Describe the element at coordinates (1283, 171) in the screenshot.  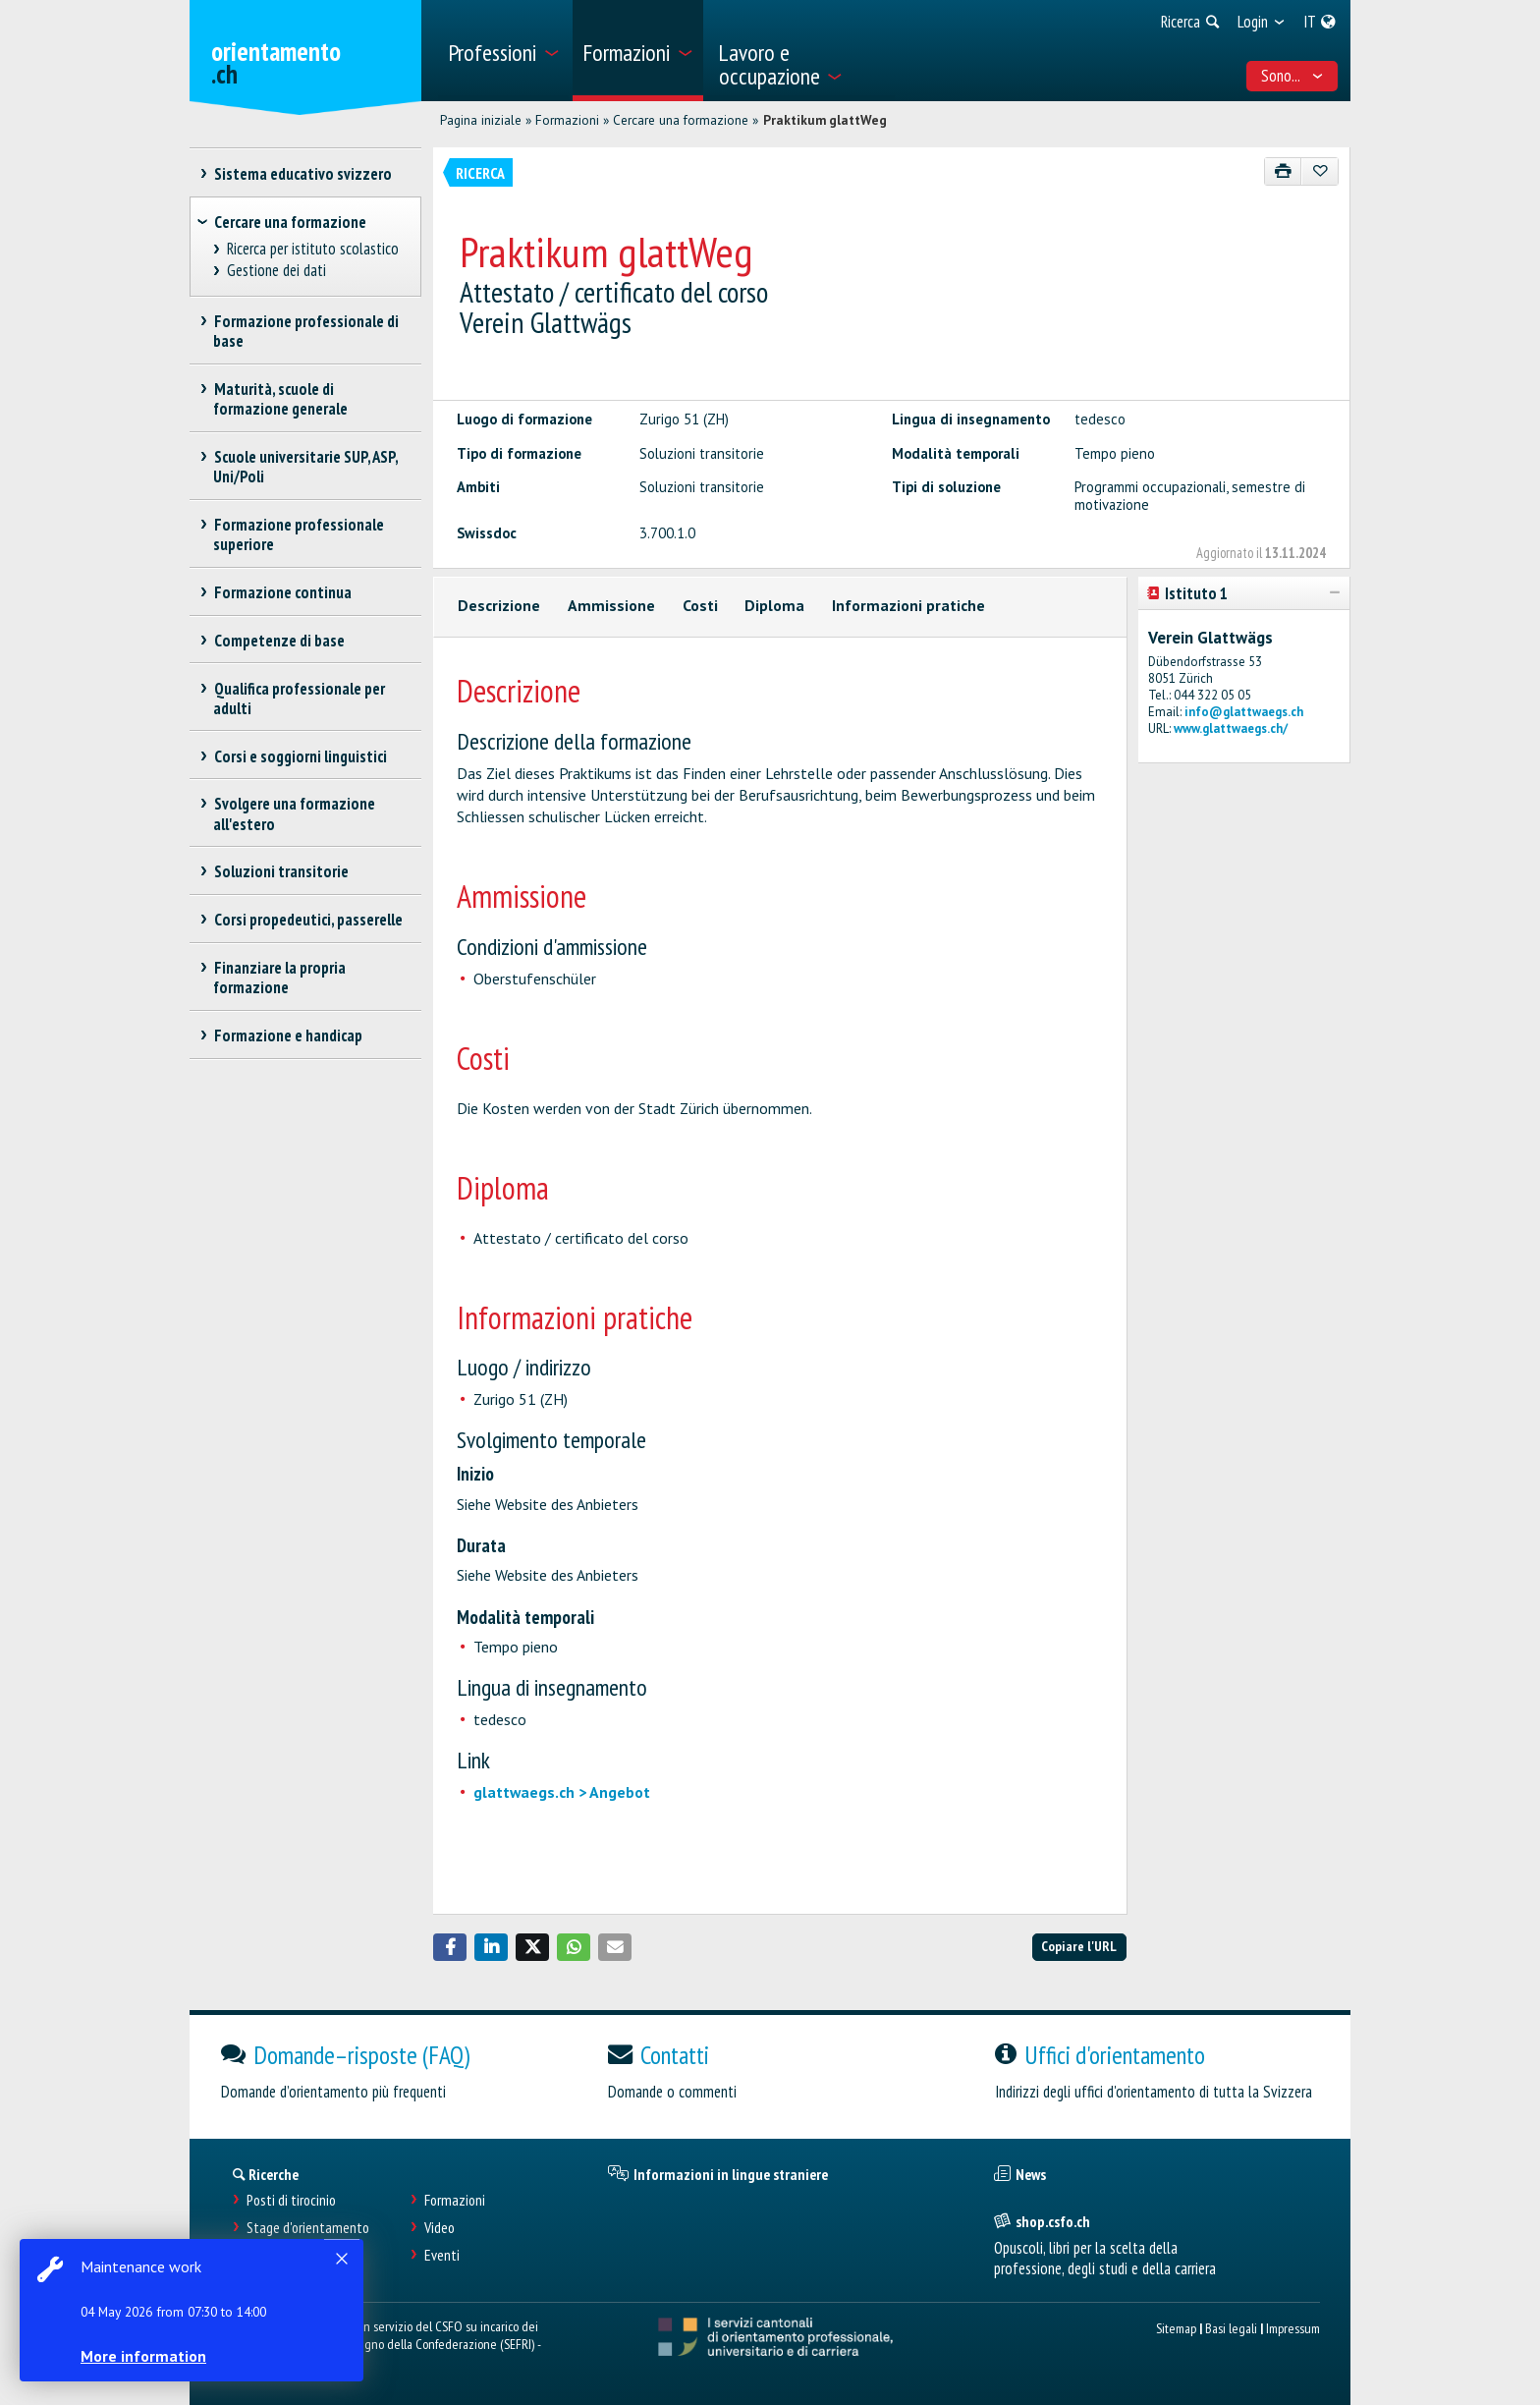
I see `[Stampare]` at that location.